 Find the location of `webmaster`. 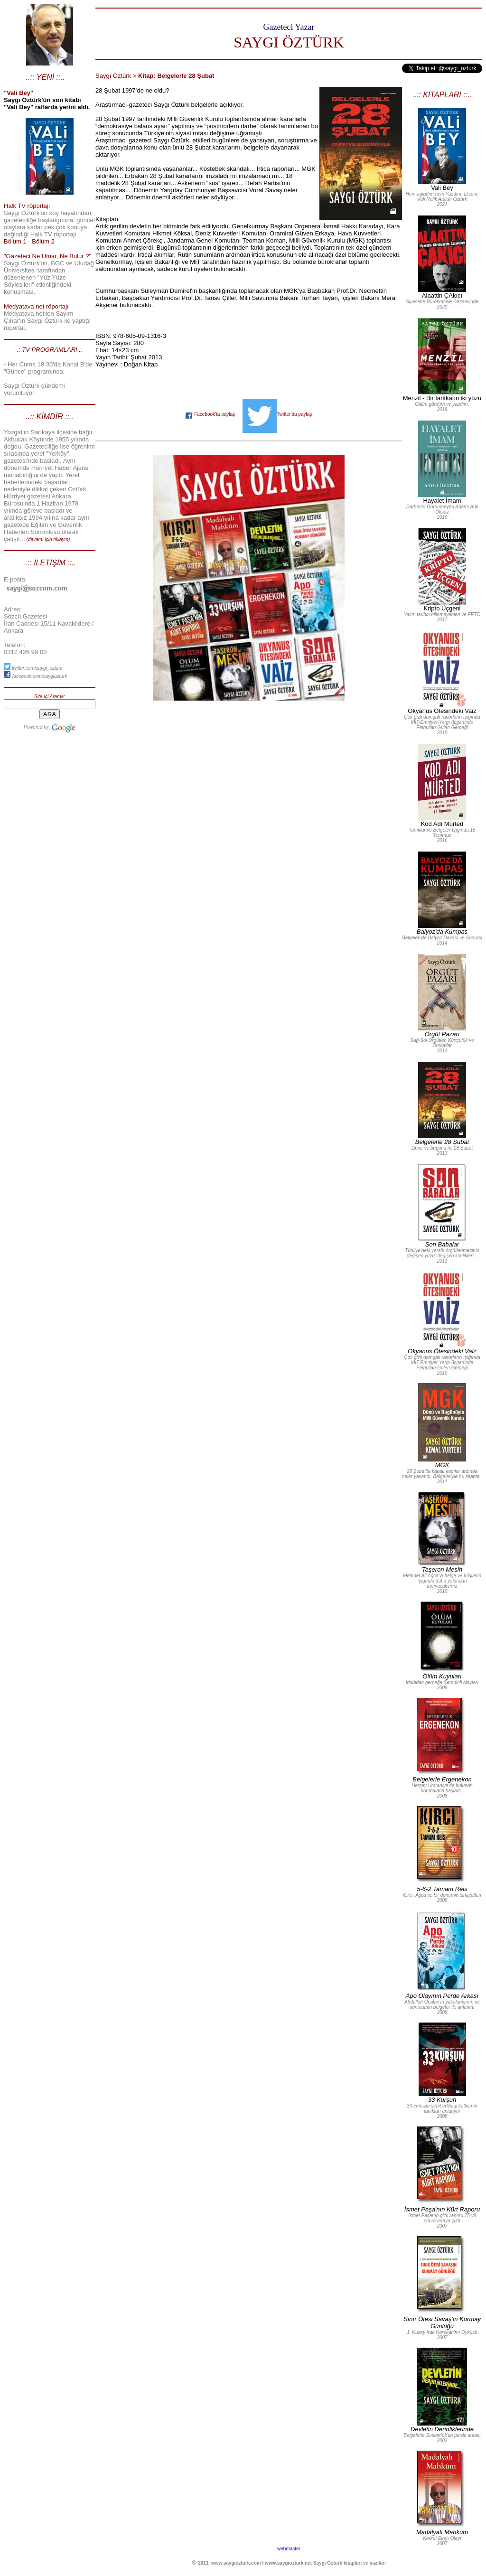

webmaster is located at coordinates (288, 2548).